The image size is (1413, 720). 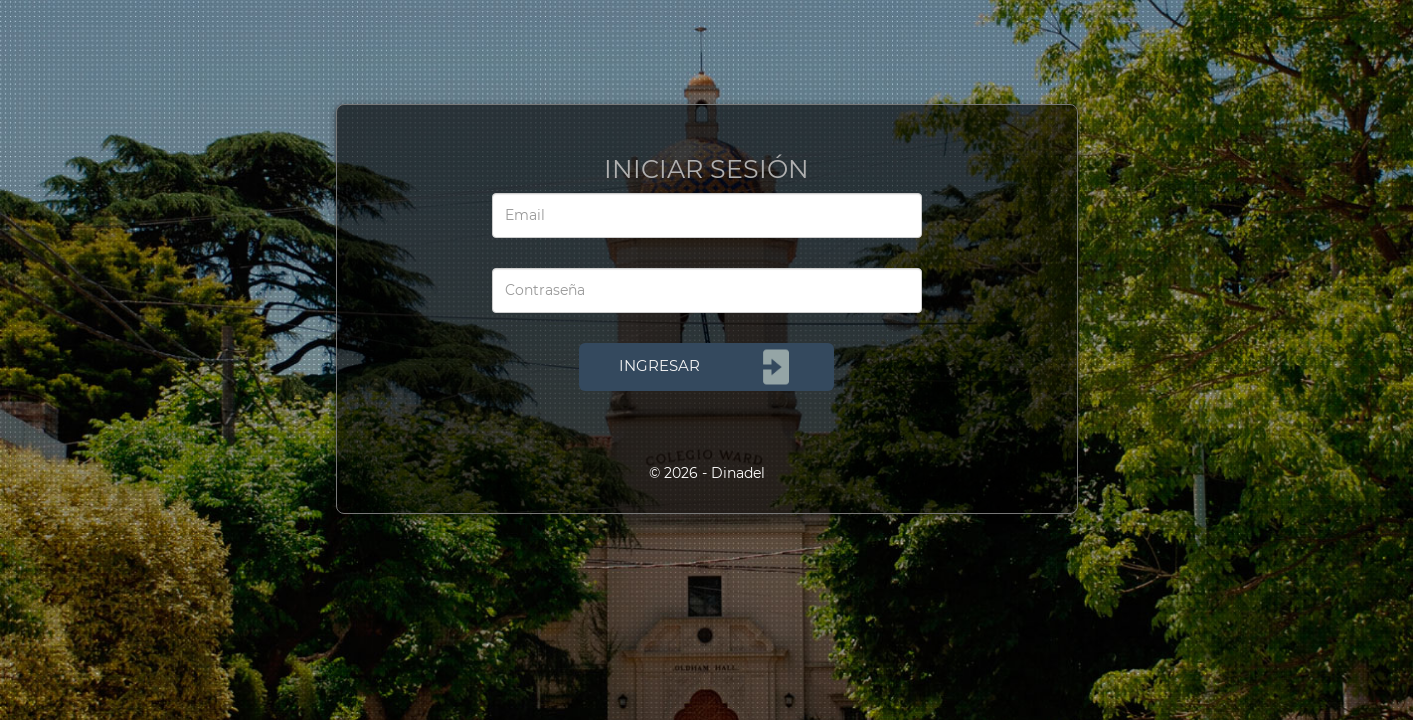 I want to click on INGRESAR, so click(x=706, y=367).